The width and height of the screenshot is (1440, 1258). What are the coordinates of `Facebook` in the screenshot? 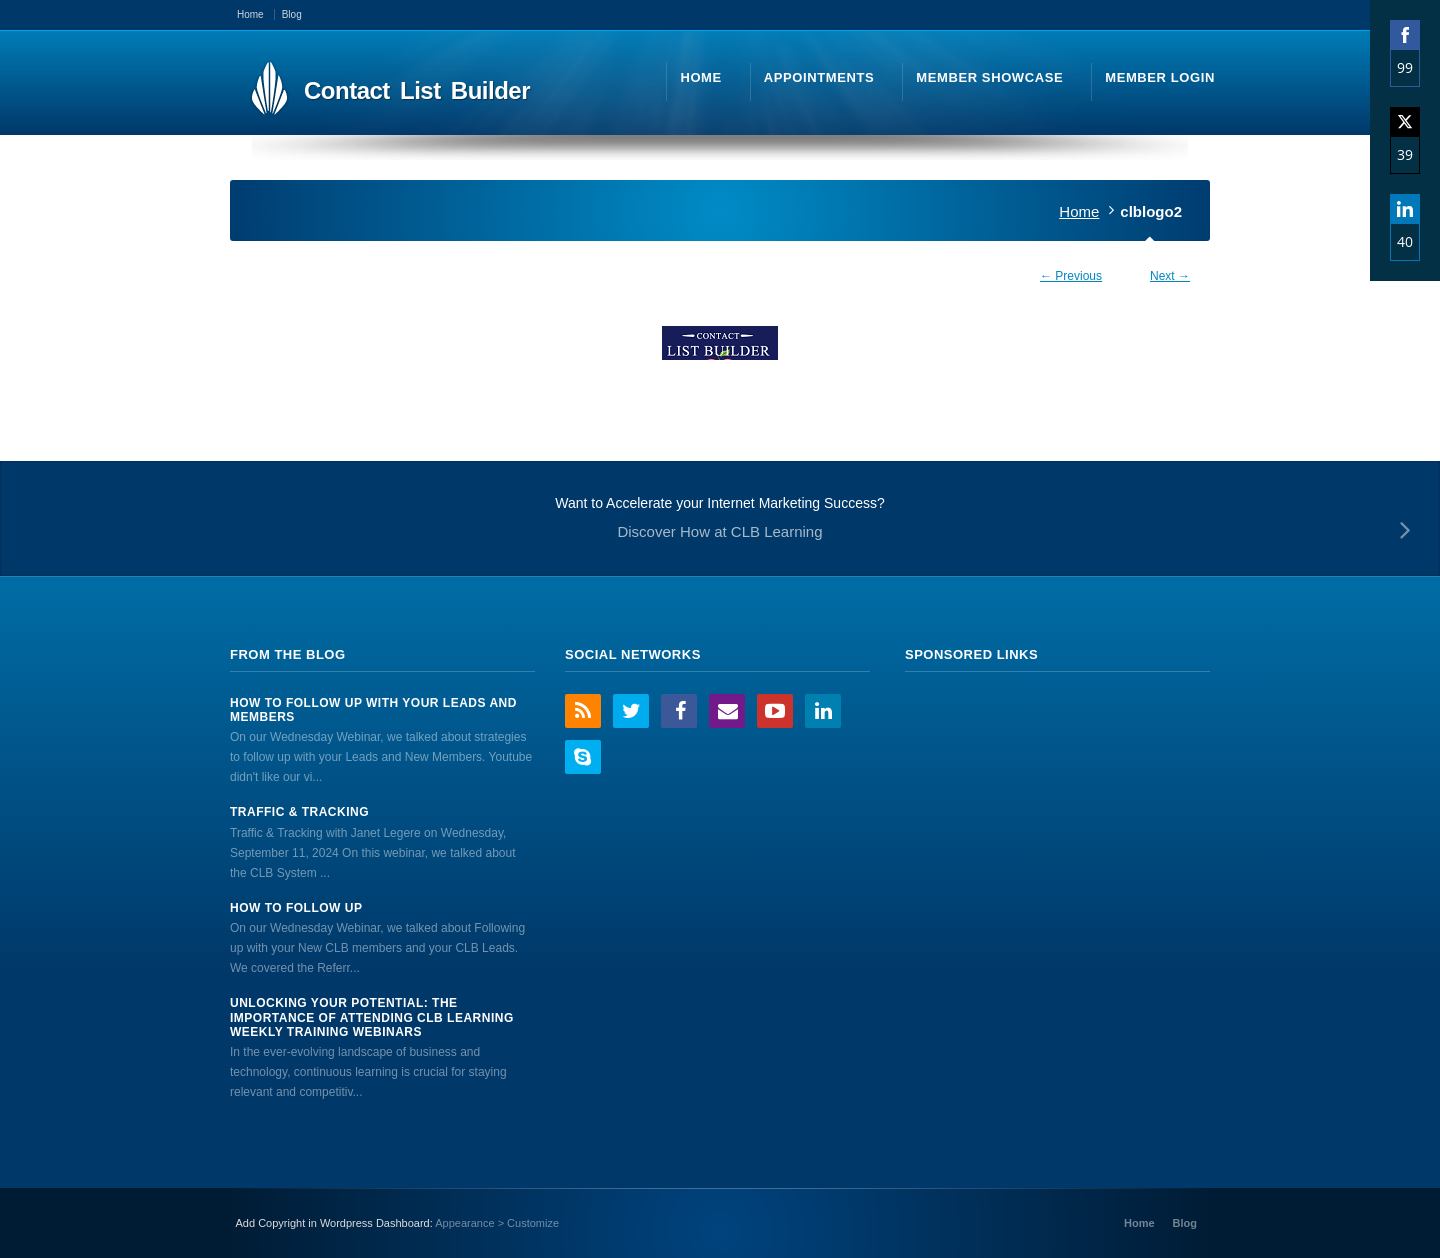 It's located at (679, 711).